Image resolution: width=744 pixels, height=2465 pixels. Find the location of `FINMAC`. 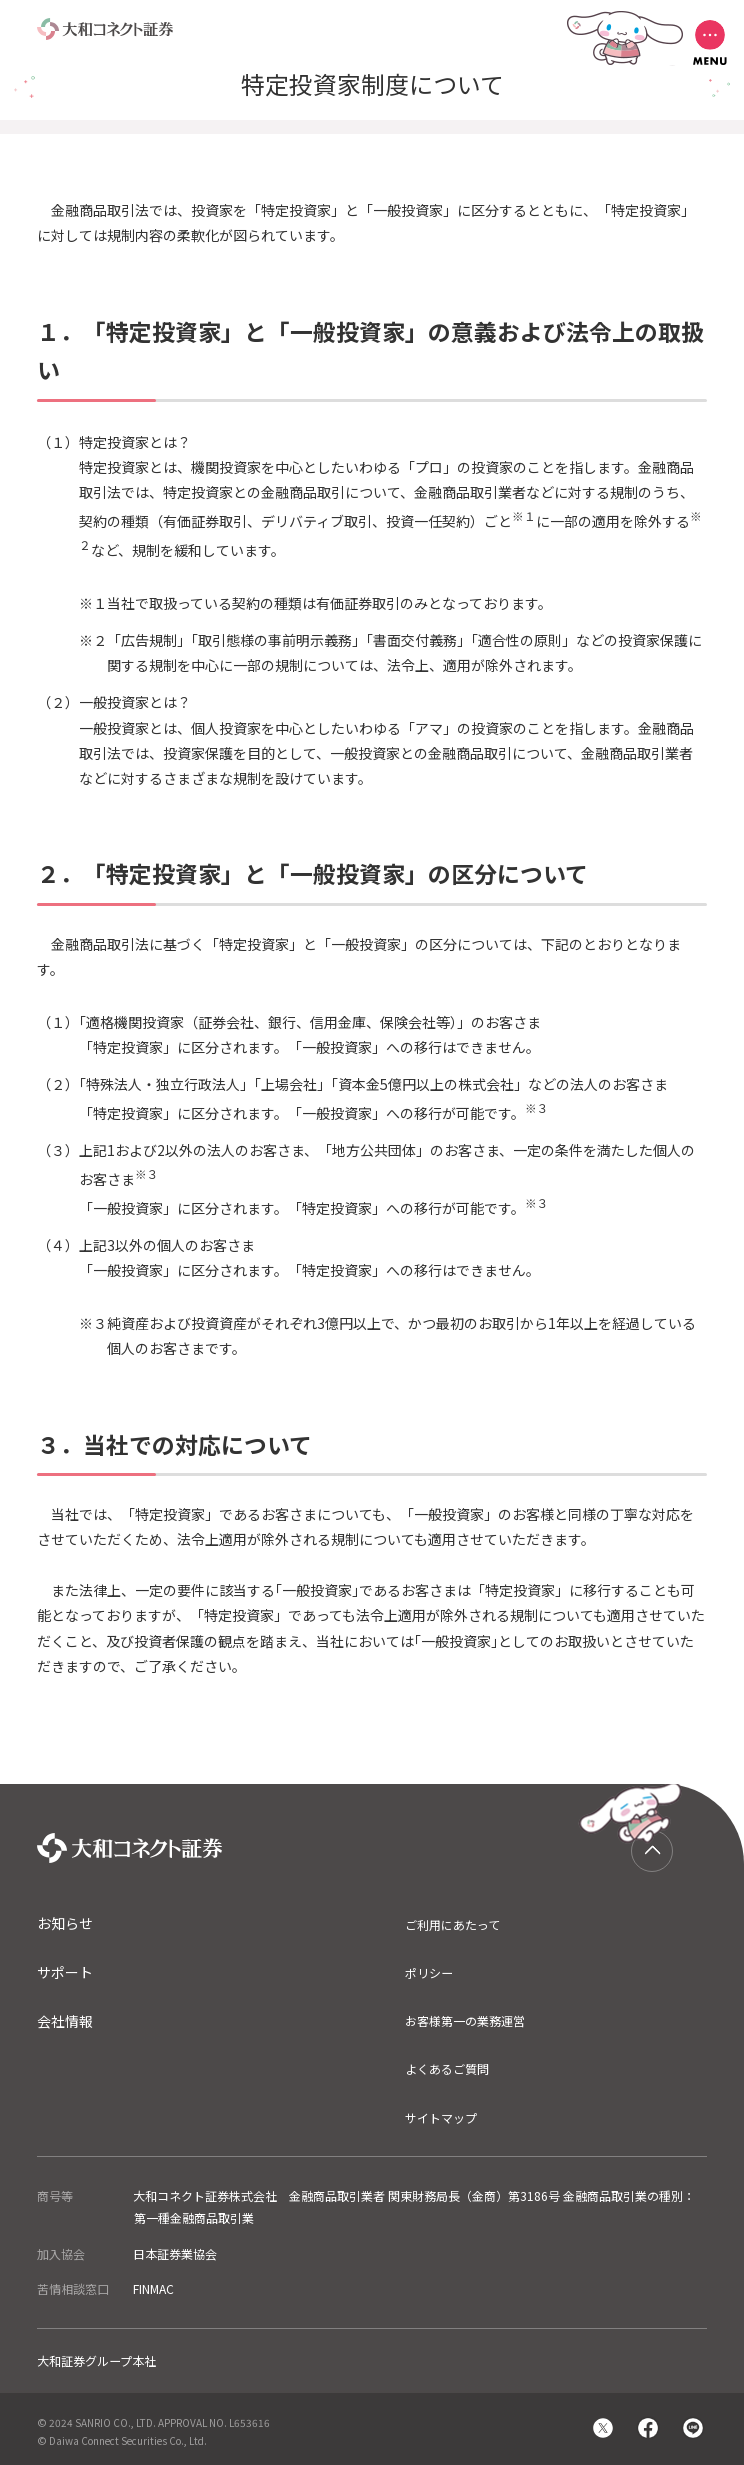

FINMAC is located at coordinates (153, 2288).